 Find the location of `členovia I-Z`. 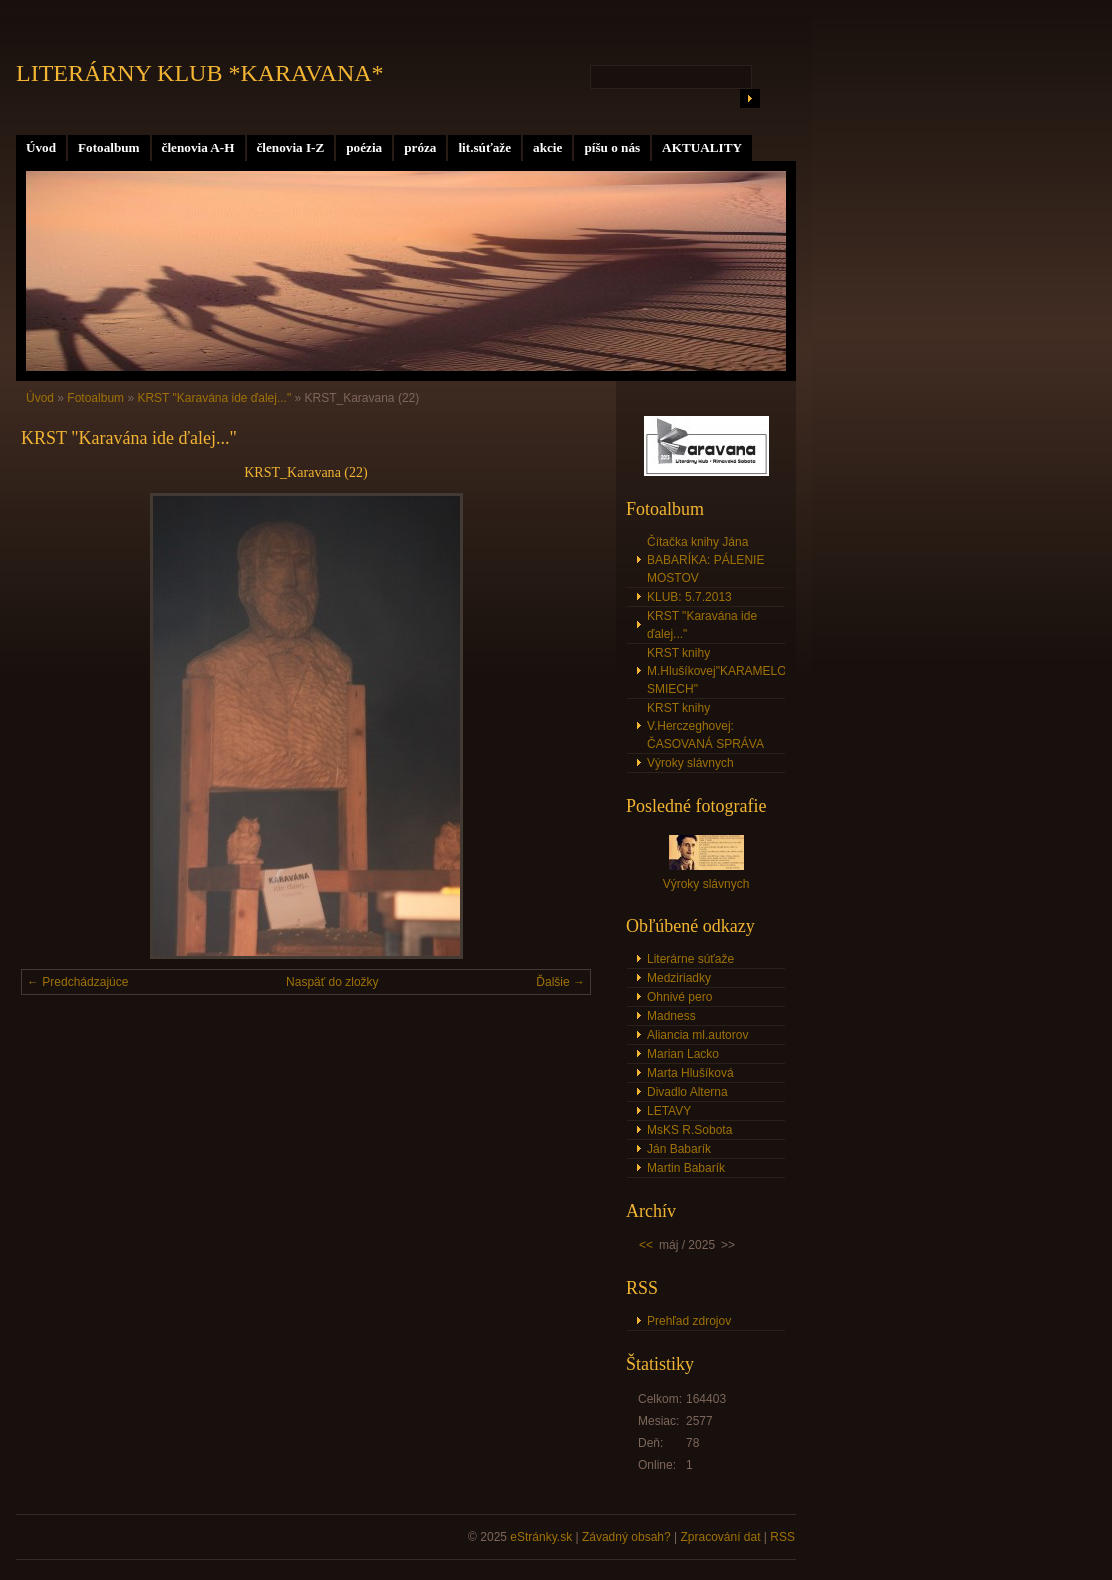

členovia I-Z is located at coordinates (291, 147).